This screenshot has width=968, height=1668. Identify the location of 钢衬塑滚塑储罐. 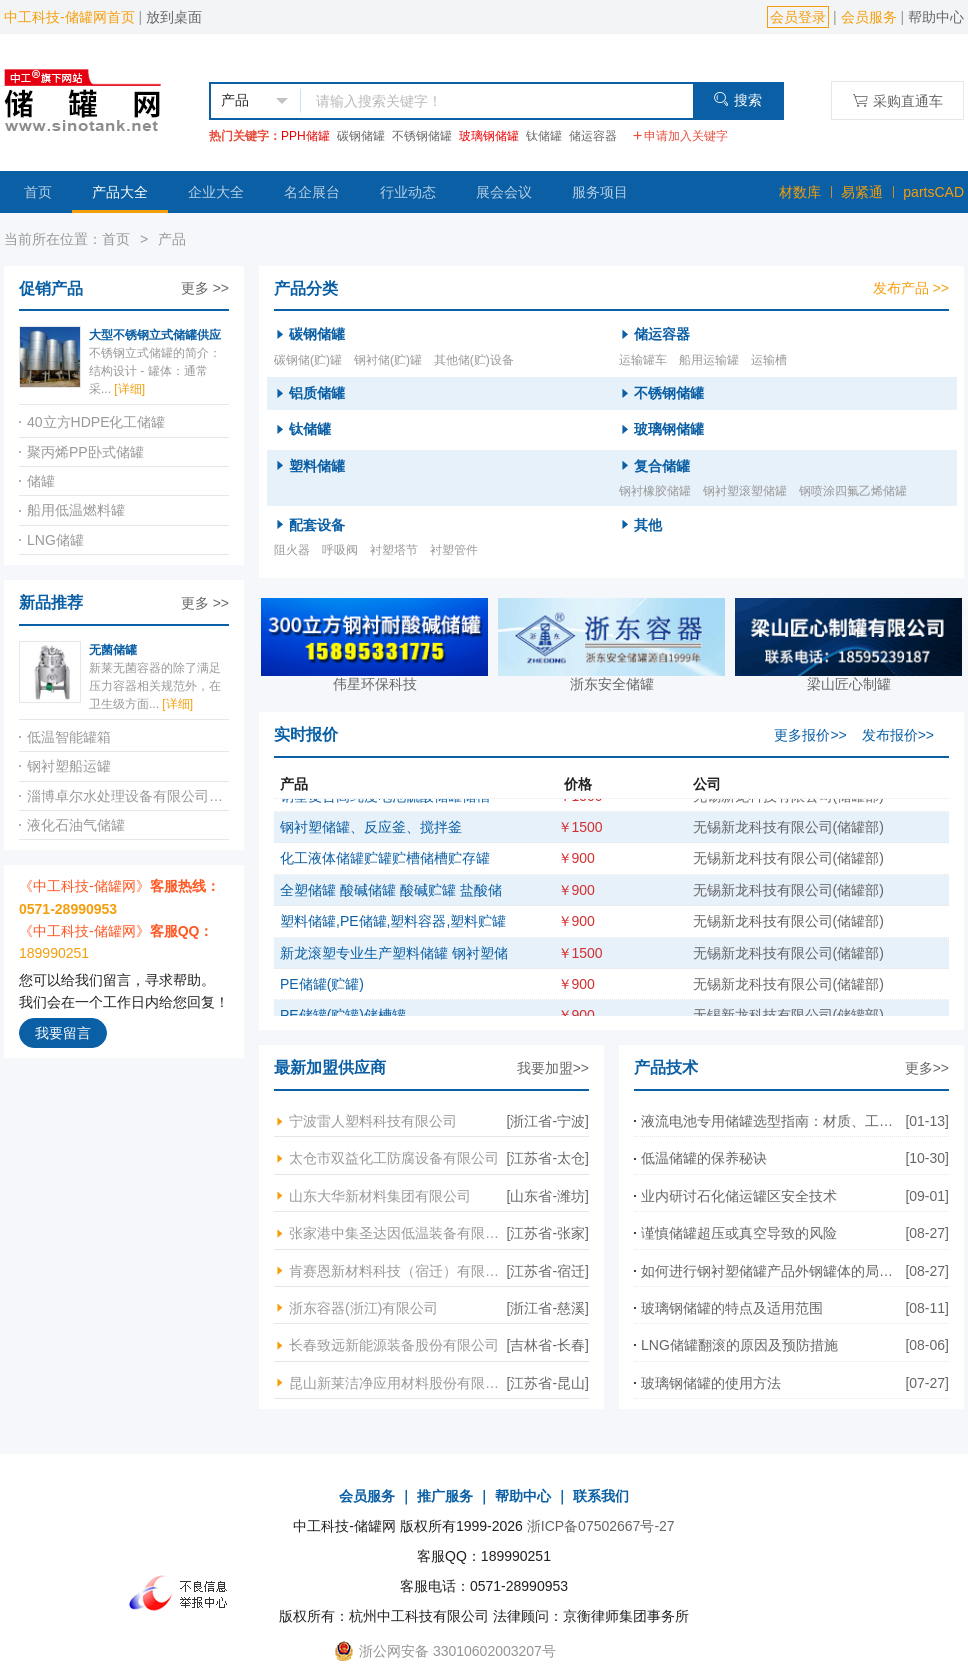
(745, 491).